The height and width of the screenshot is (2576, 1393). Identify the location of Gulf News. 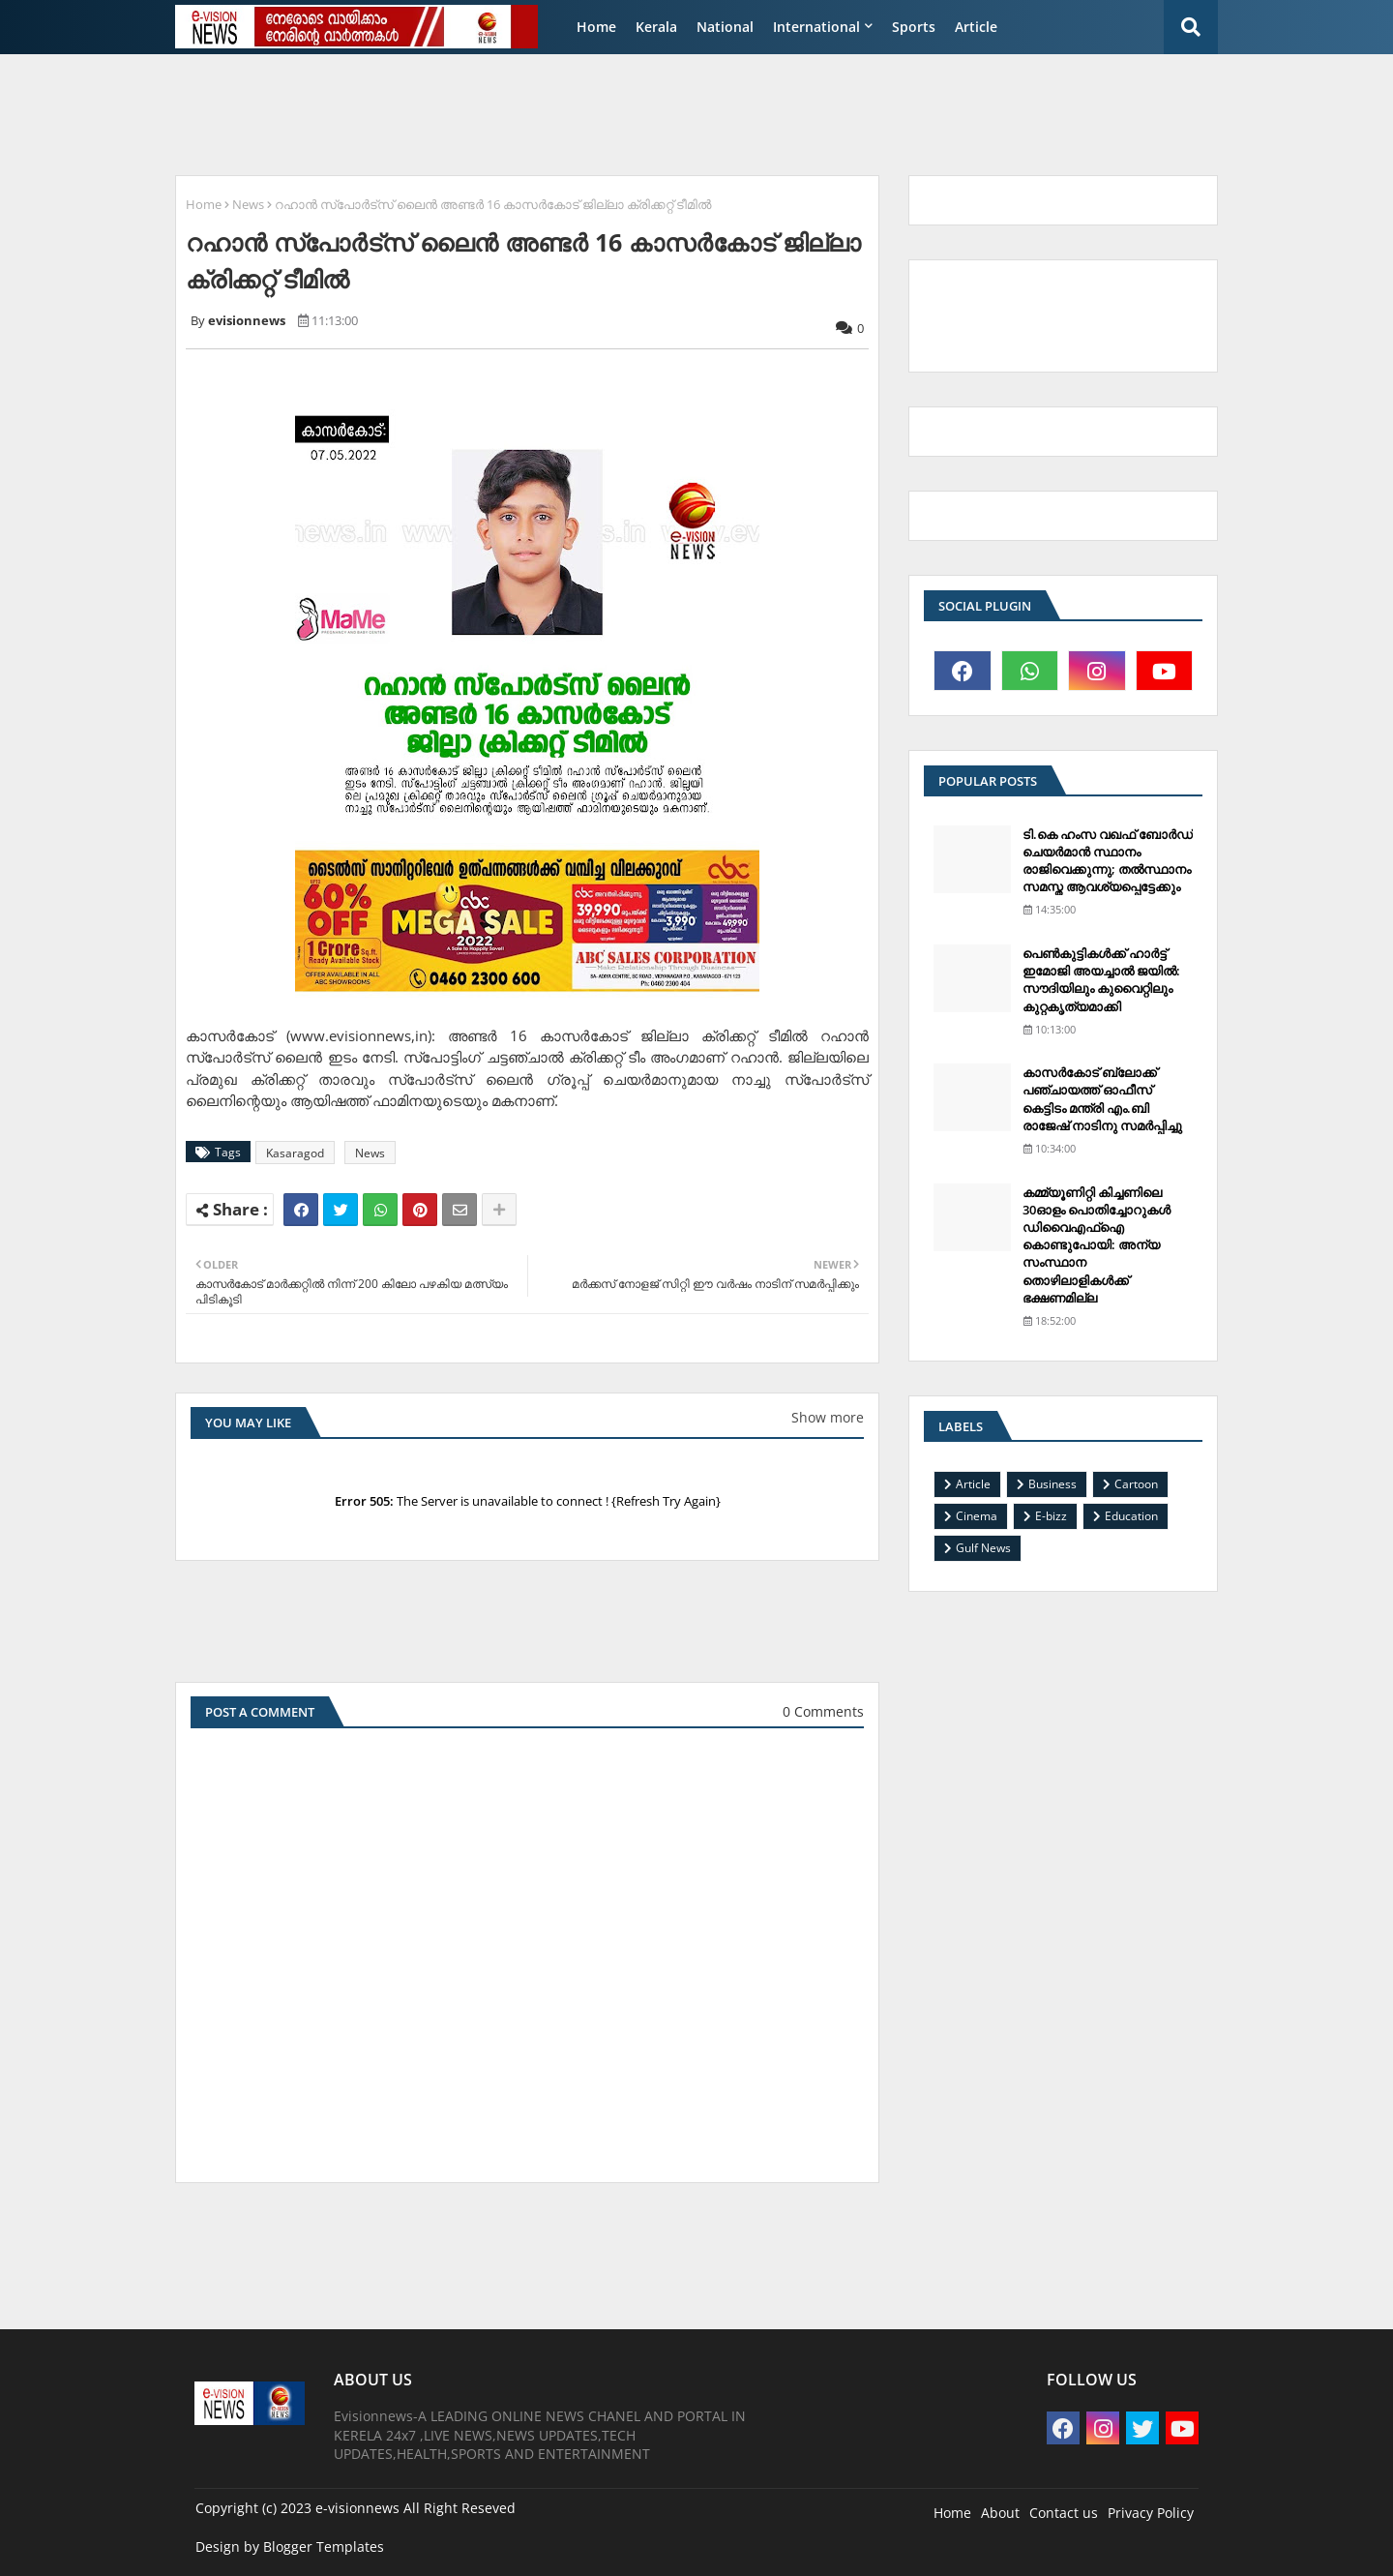
(983, 1548).